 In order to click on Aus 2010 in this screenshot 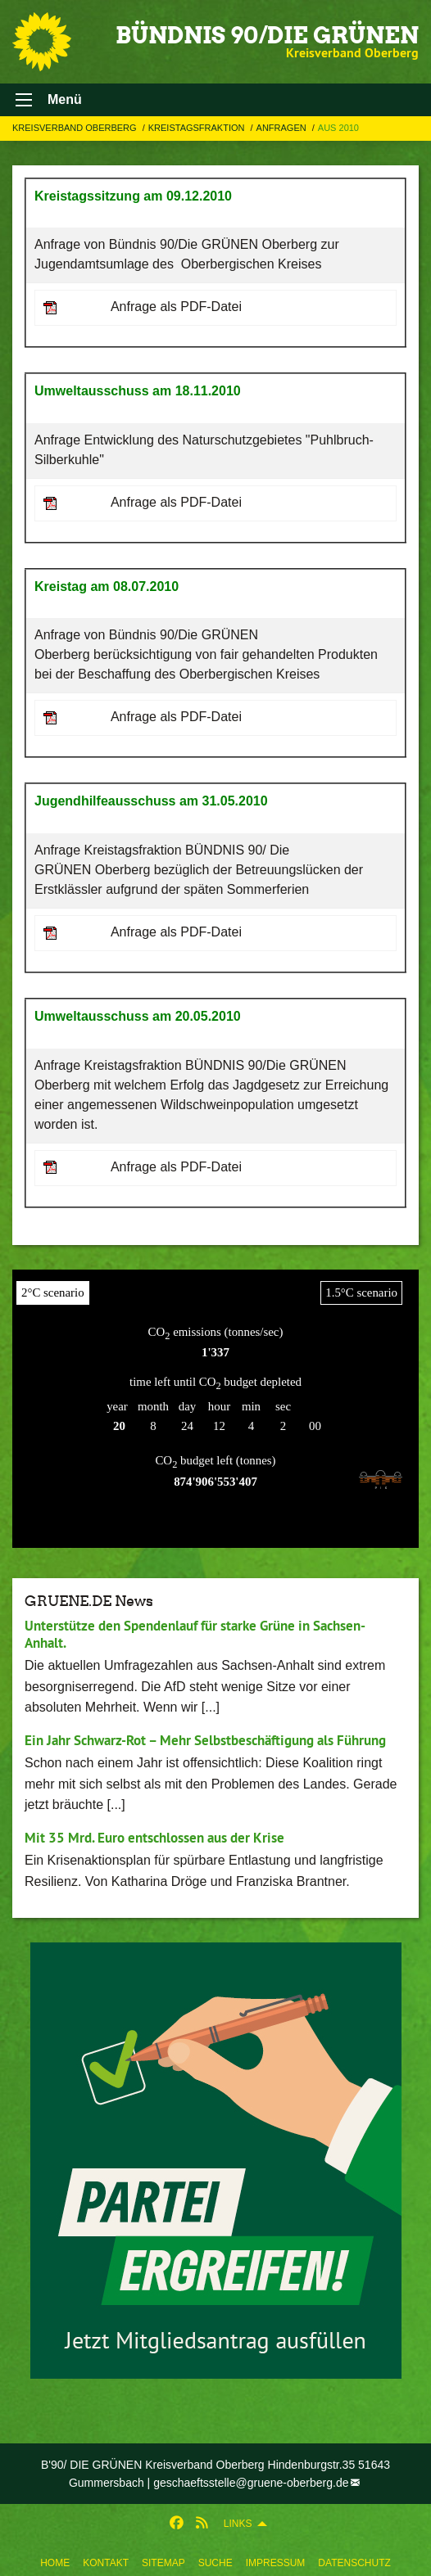, I will do `click(338, 128)`.